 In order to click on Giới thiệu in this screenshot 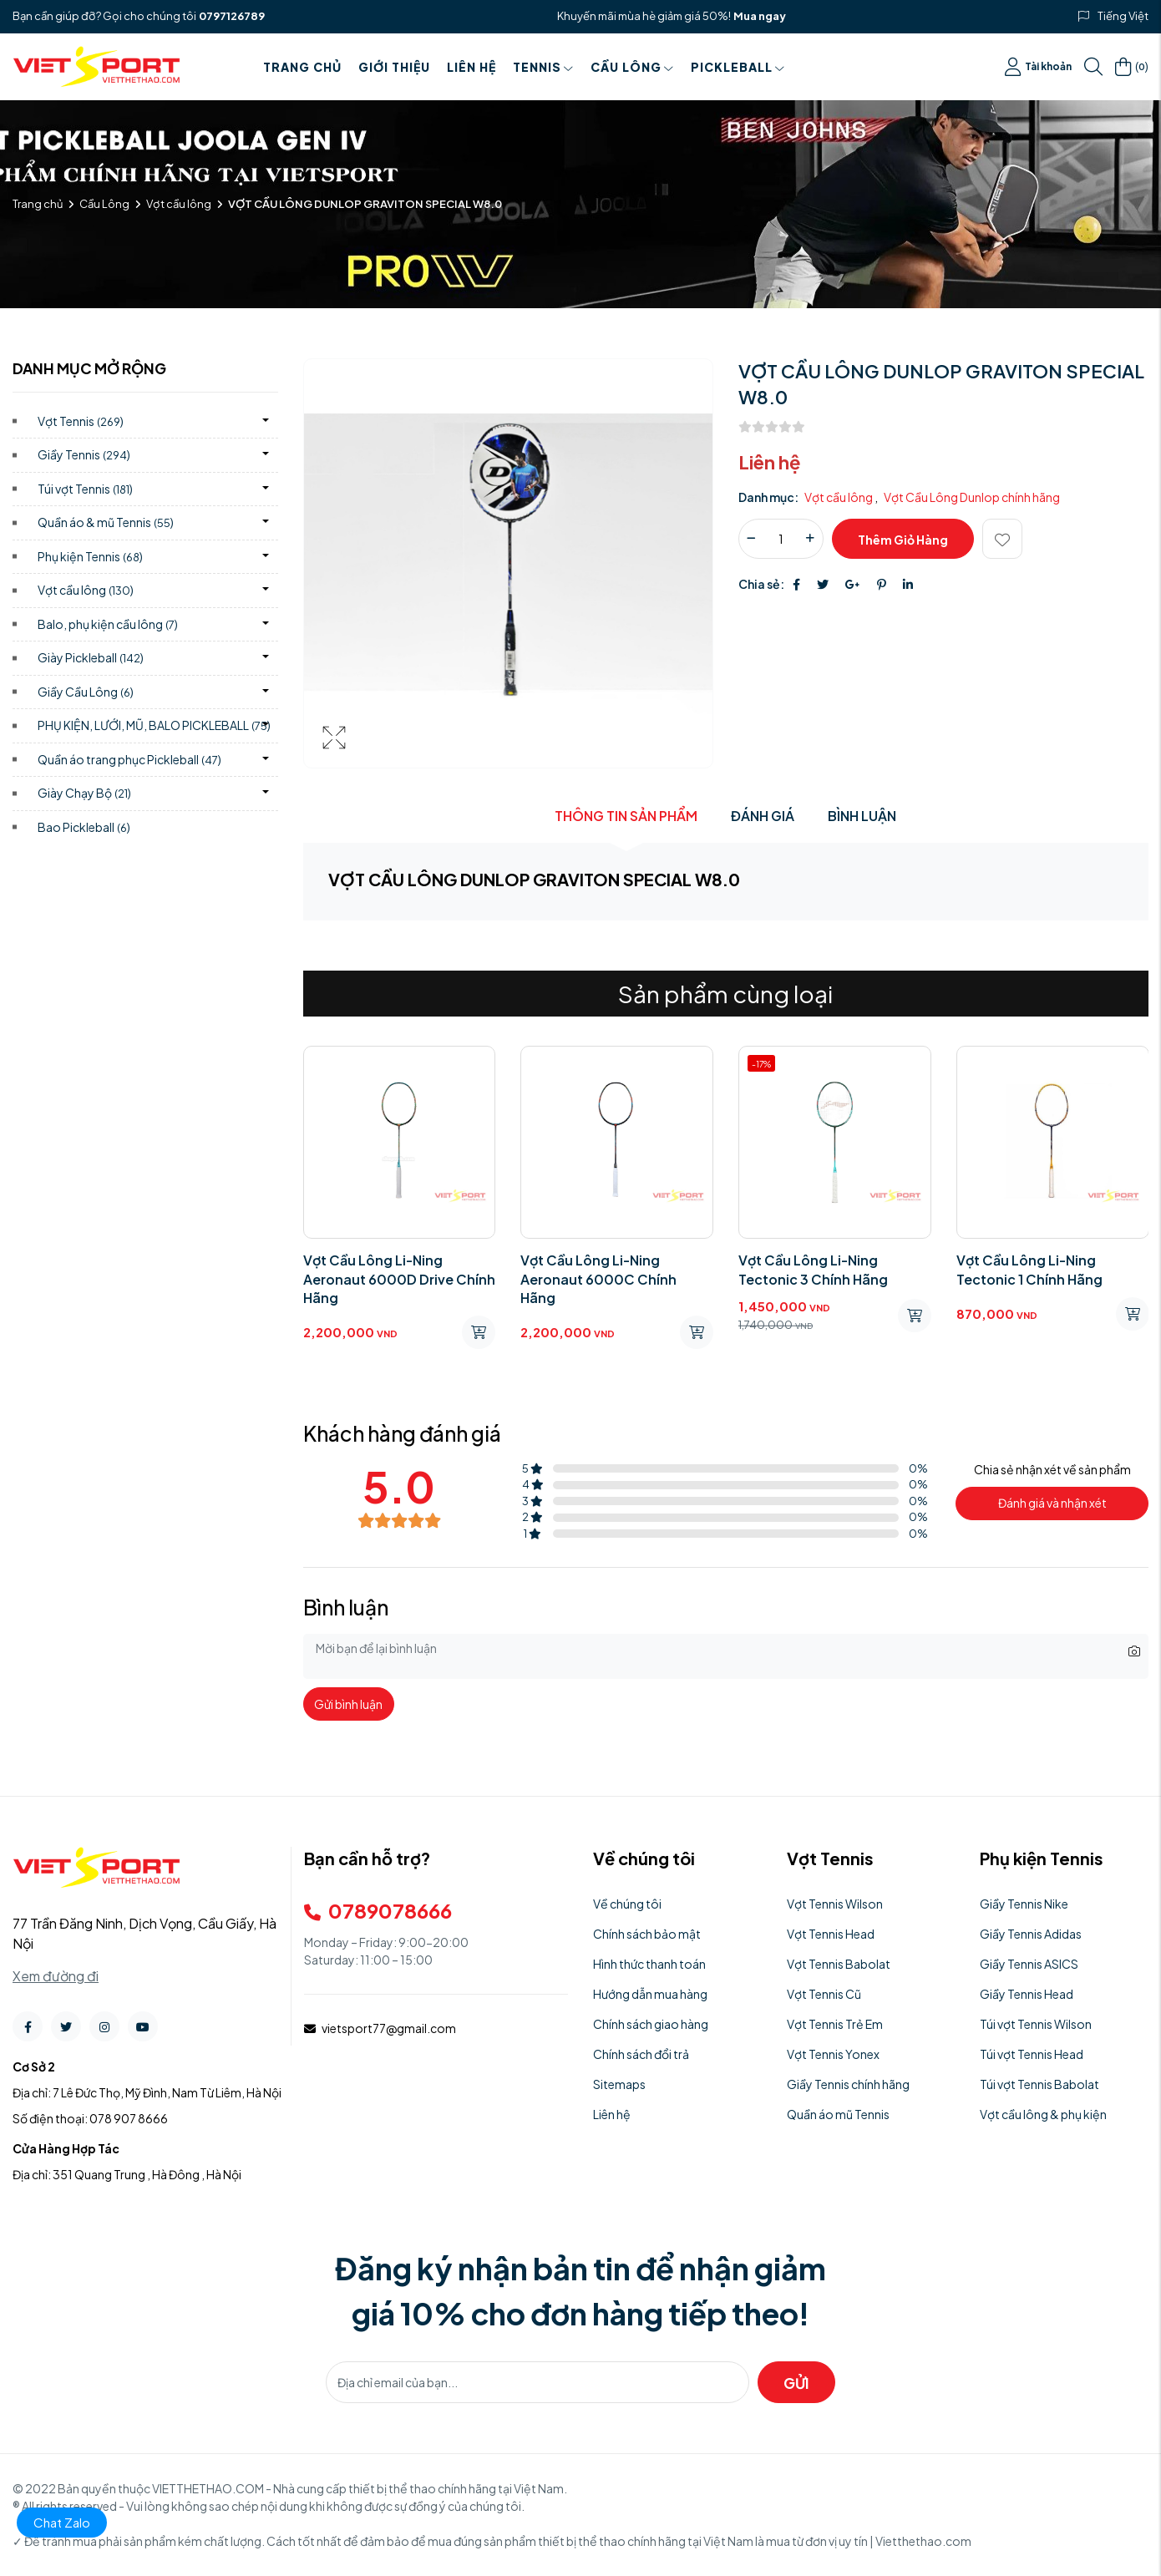, I will do `click(394, 66)`.